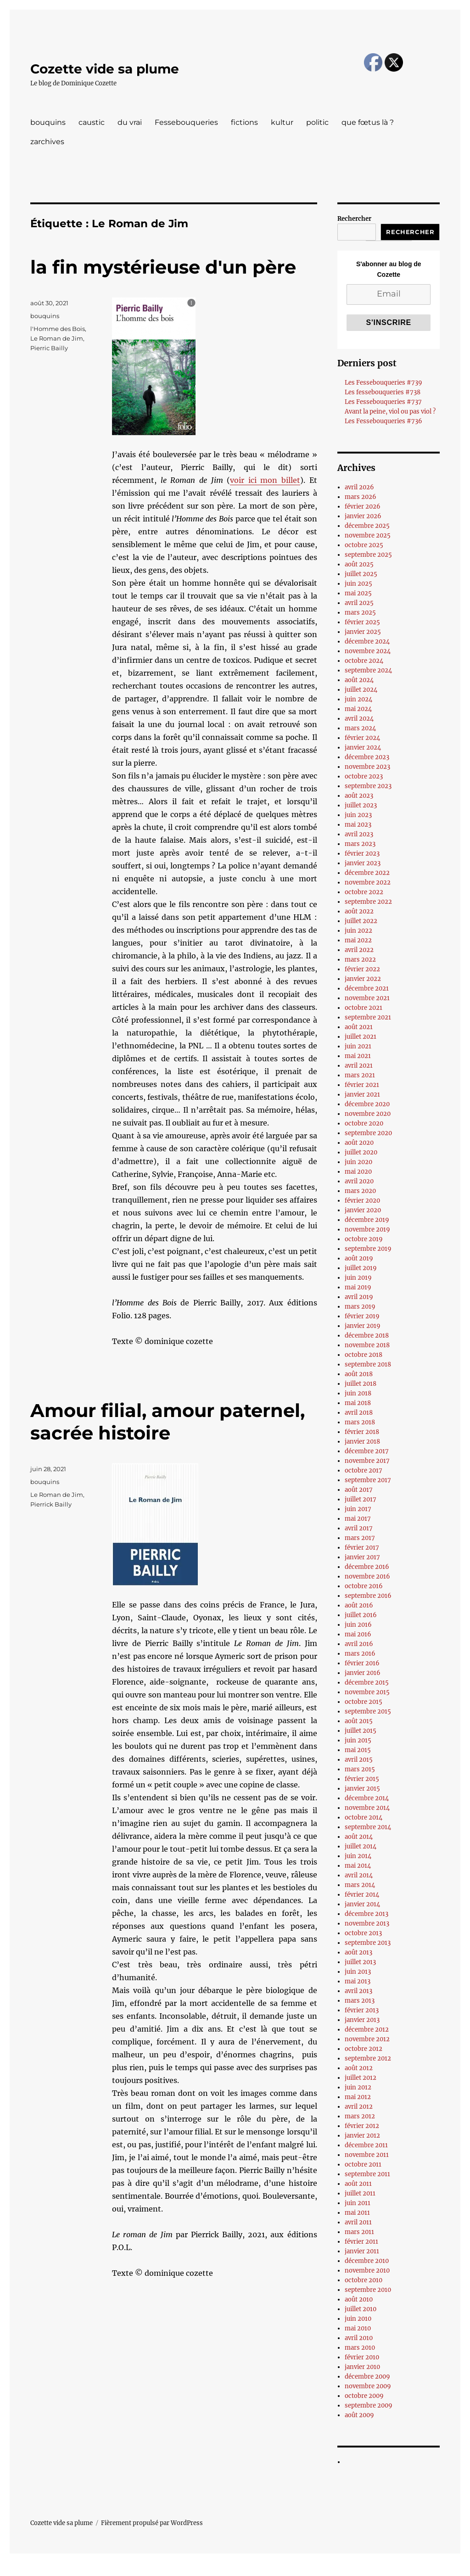 Image resolution: width=470 pixels, height=2576 pixels. What do you see at coordinates (360, 844) in the screenshot?
I see `mars 2023` at bounding box center [360, 844].